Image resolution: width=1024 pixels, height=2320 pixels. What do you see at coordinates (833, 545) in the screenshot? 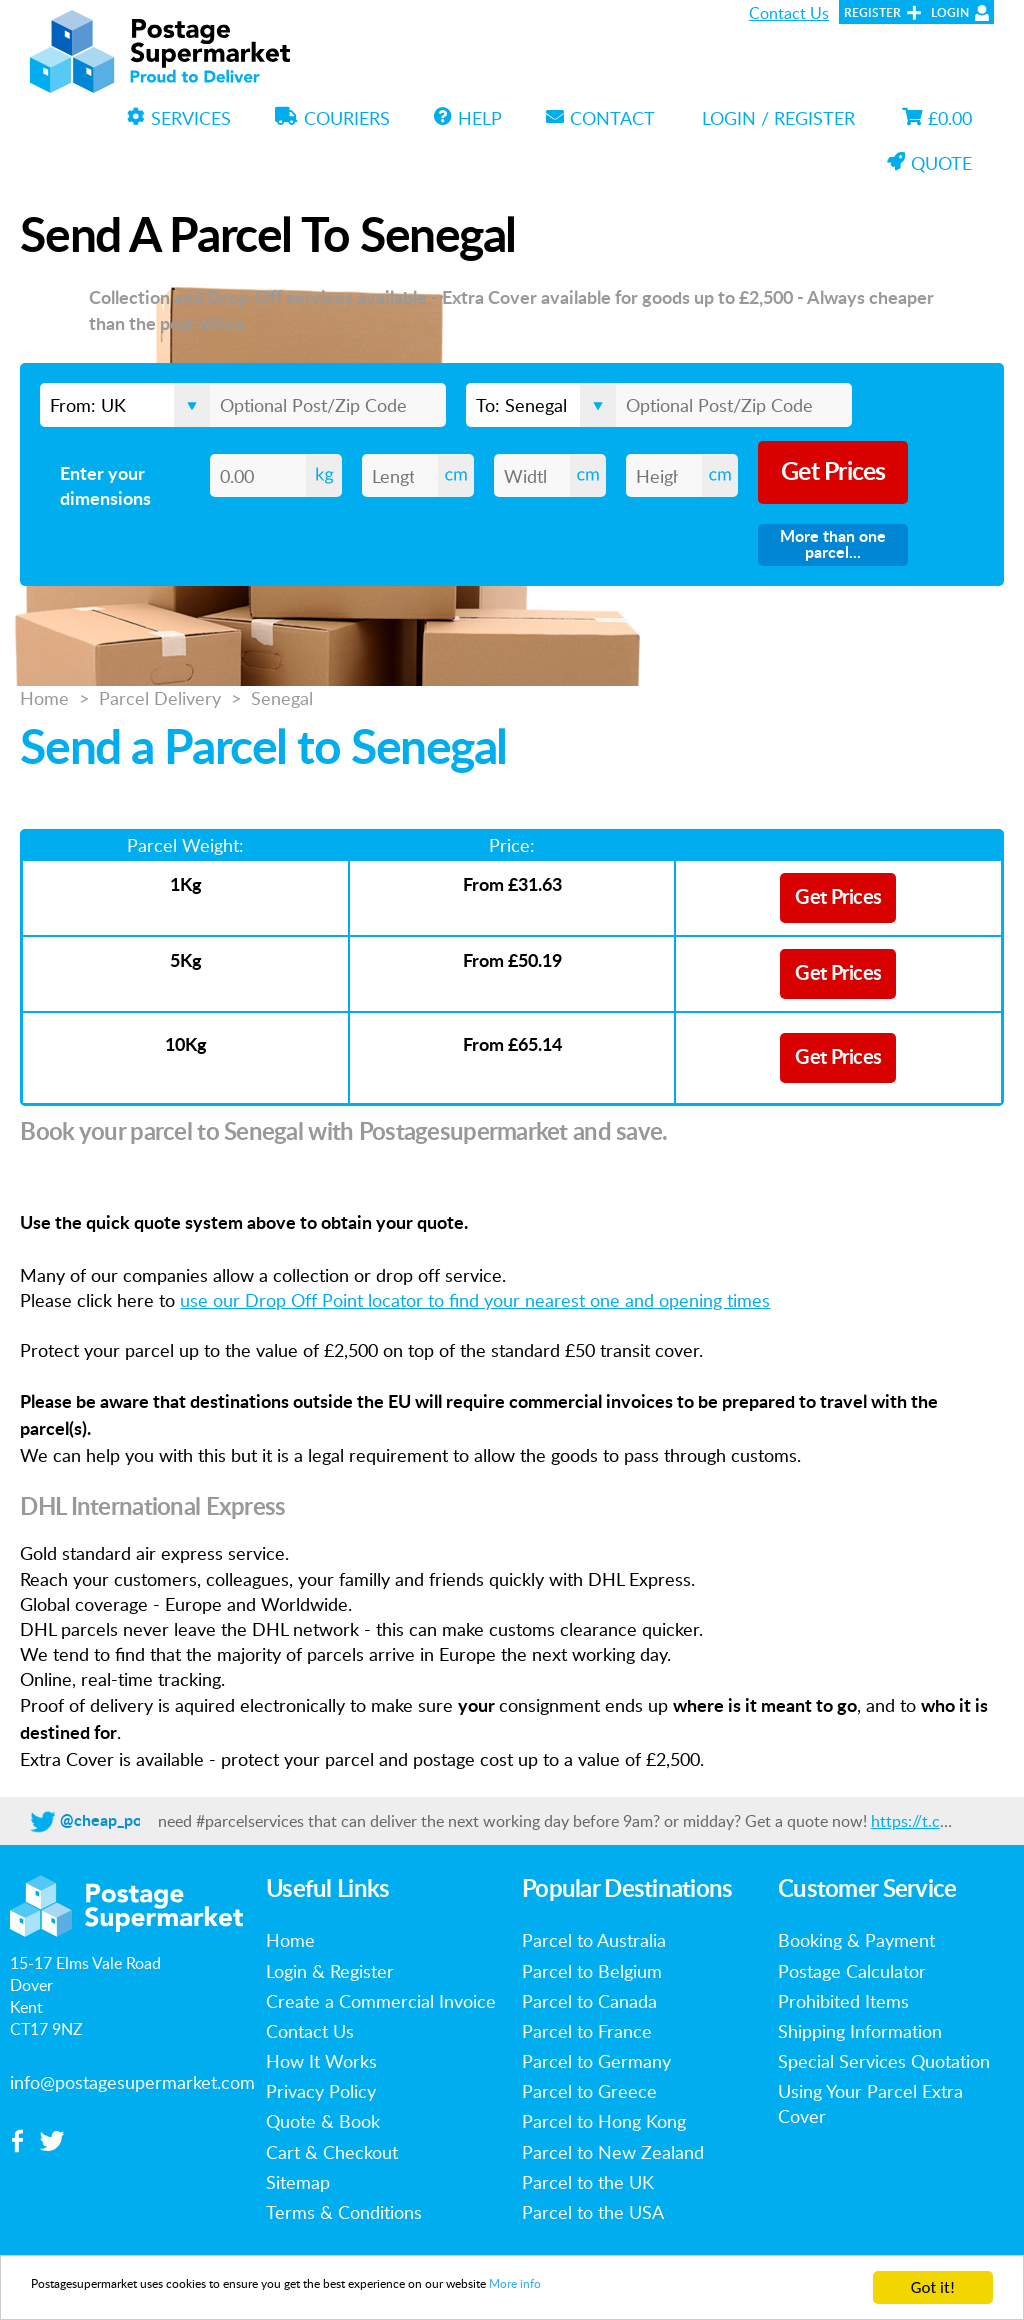
I see `More than one parcel...` at bounding box center [833, 545].